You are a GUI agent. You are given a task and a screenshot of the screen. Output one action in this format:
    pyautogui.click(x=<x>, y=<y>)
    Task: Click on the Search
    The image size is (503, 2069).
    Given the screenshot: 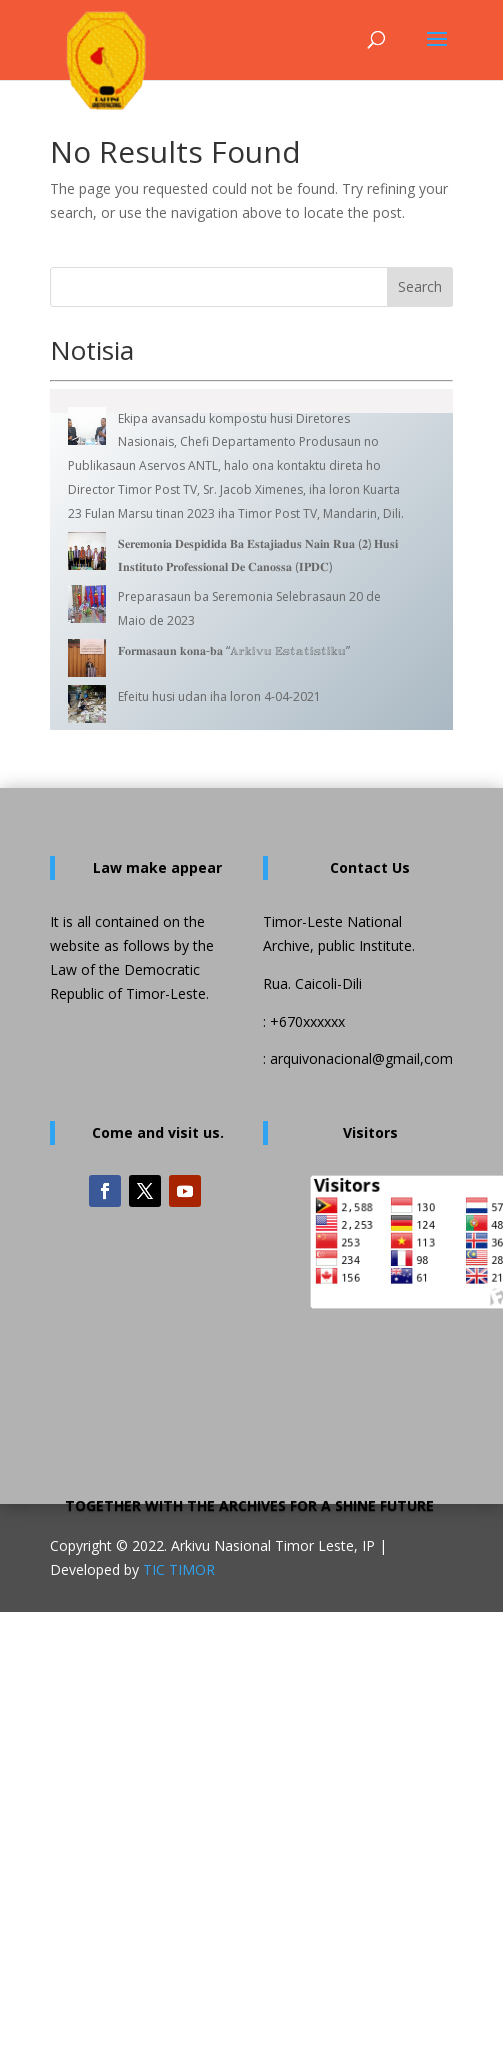 What is the action you would take?
    pyautogui.click(x=420, y=286)
    